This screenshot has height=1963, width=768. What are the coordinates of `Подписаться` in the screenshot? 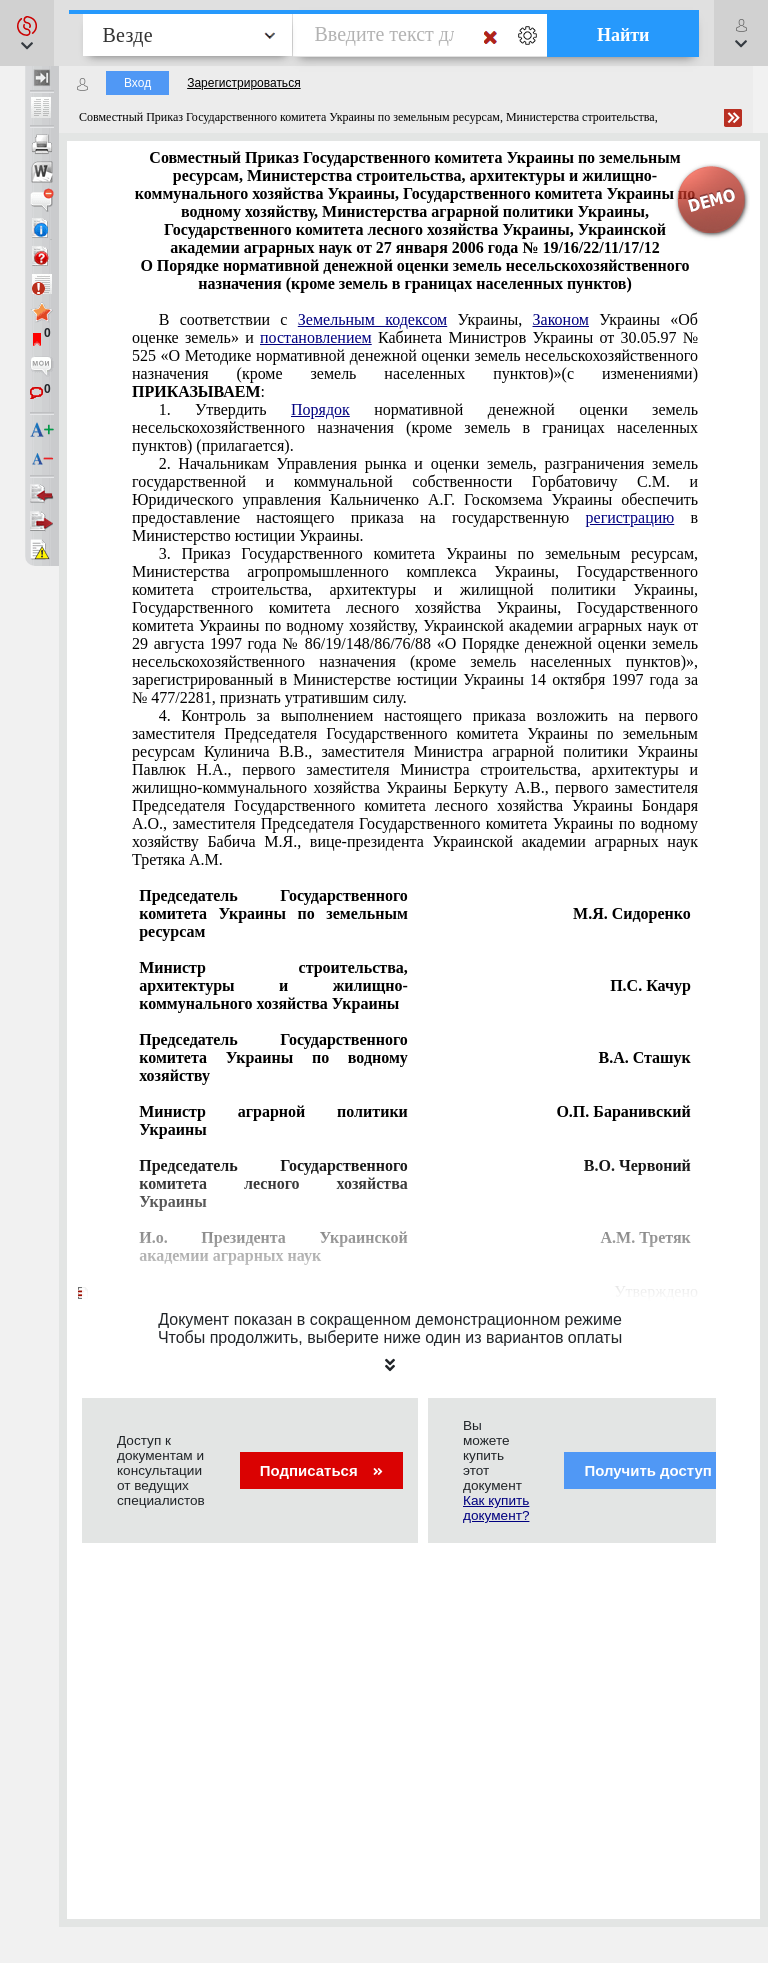 It's located at (321, 1470).